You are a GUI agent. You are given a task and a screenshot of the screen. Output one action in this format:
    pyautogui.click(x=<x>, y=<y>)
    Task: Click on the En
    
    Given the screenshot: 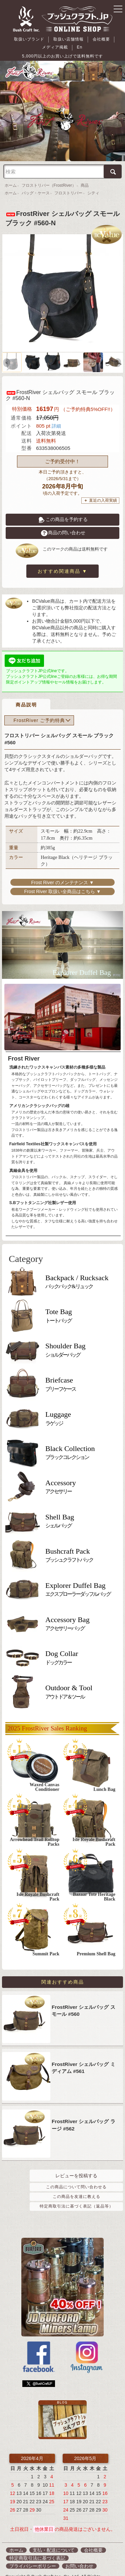 What is the action you would take?
    pyautogui.click(x=117, y=39)
    